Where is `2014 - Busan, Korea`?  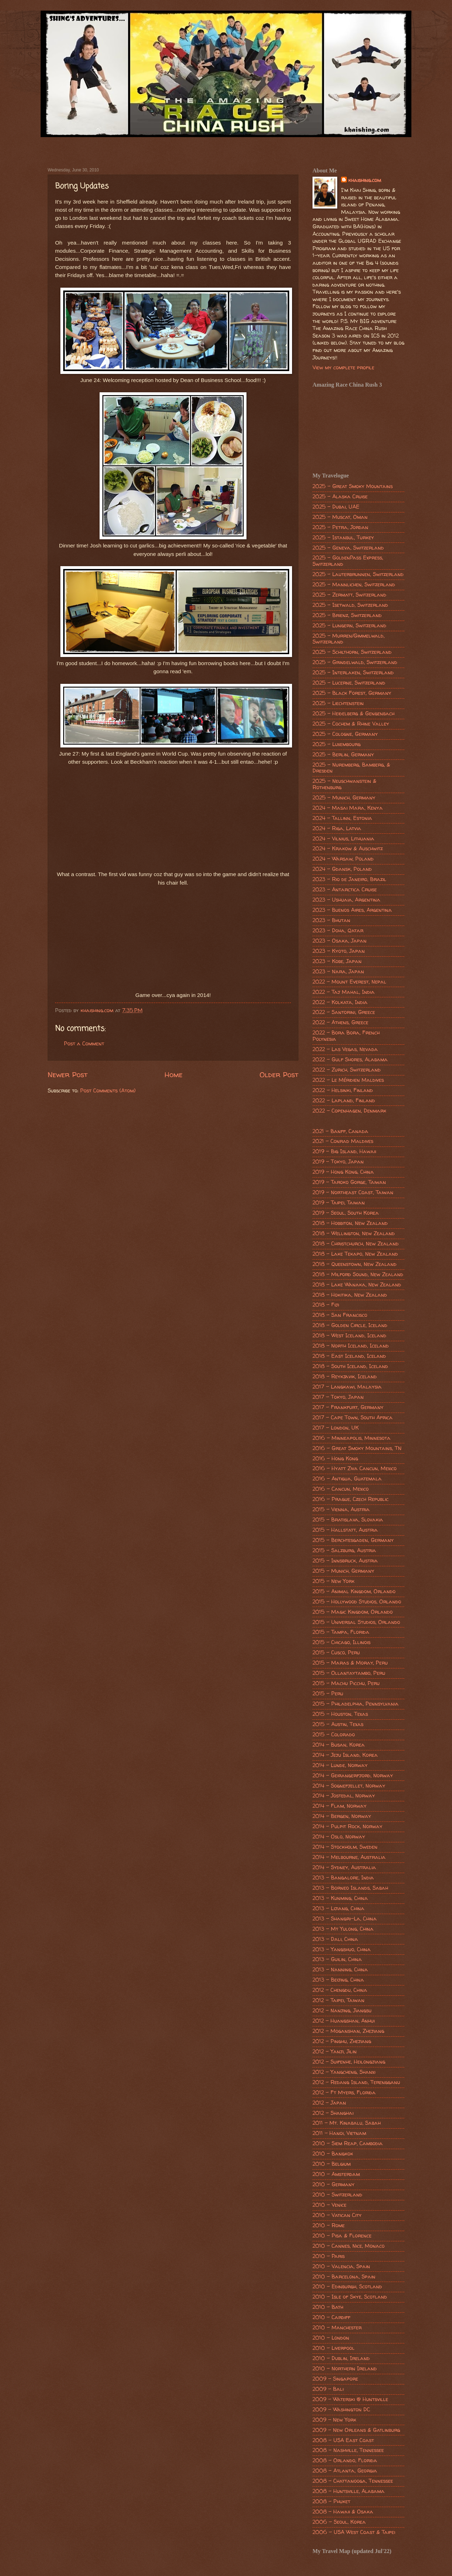 2014 - Busan, Korea is located at coordinates (339, 1744).